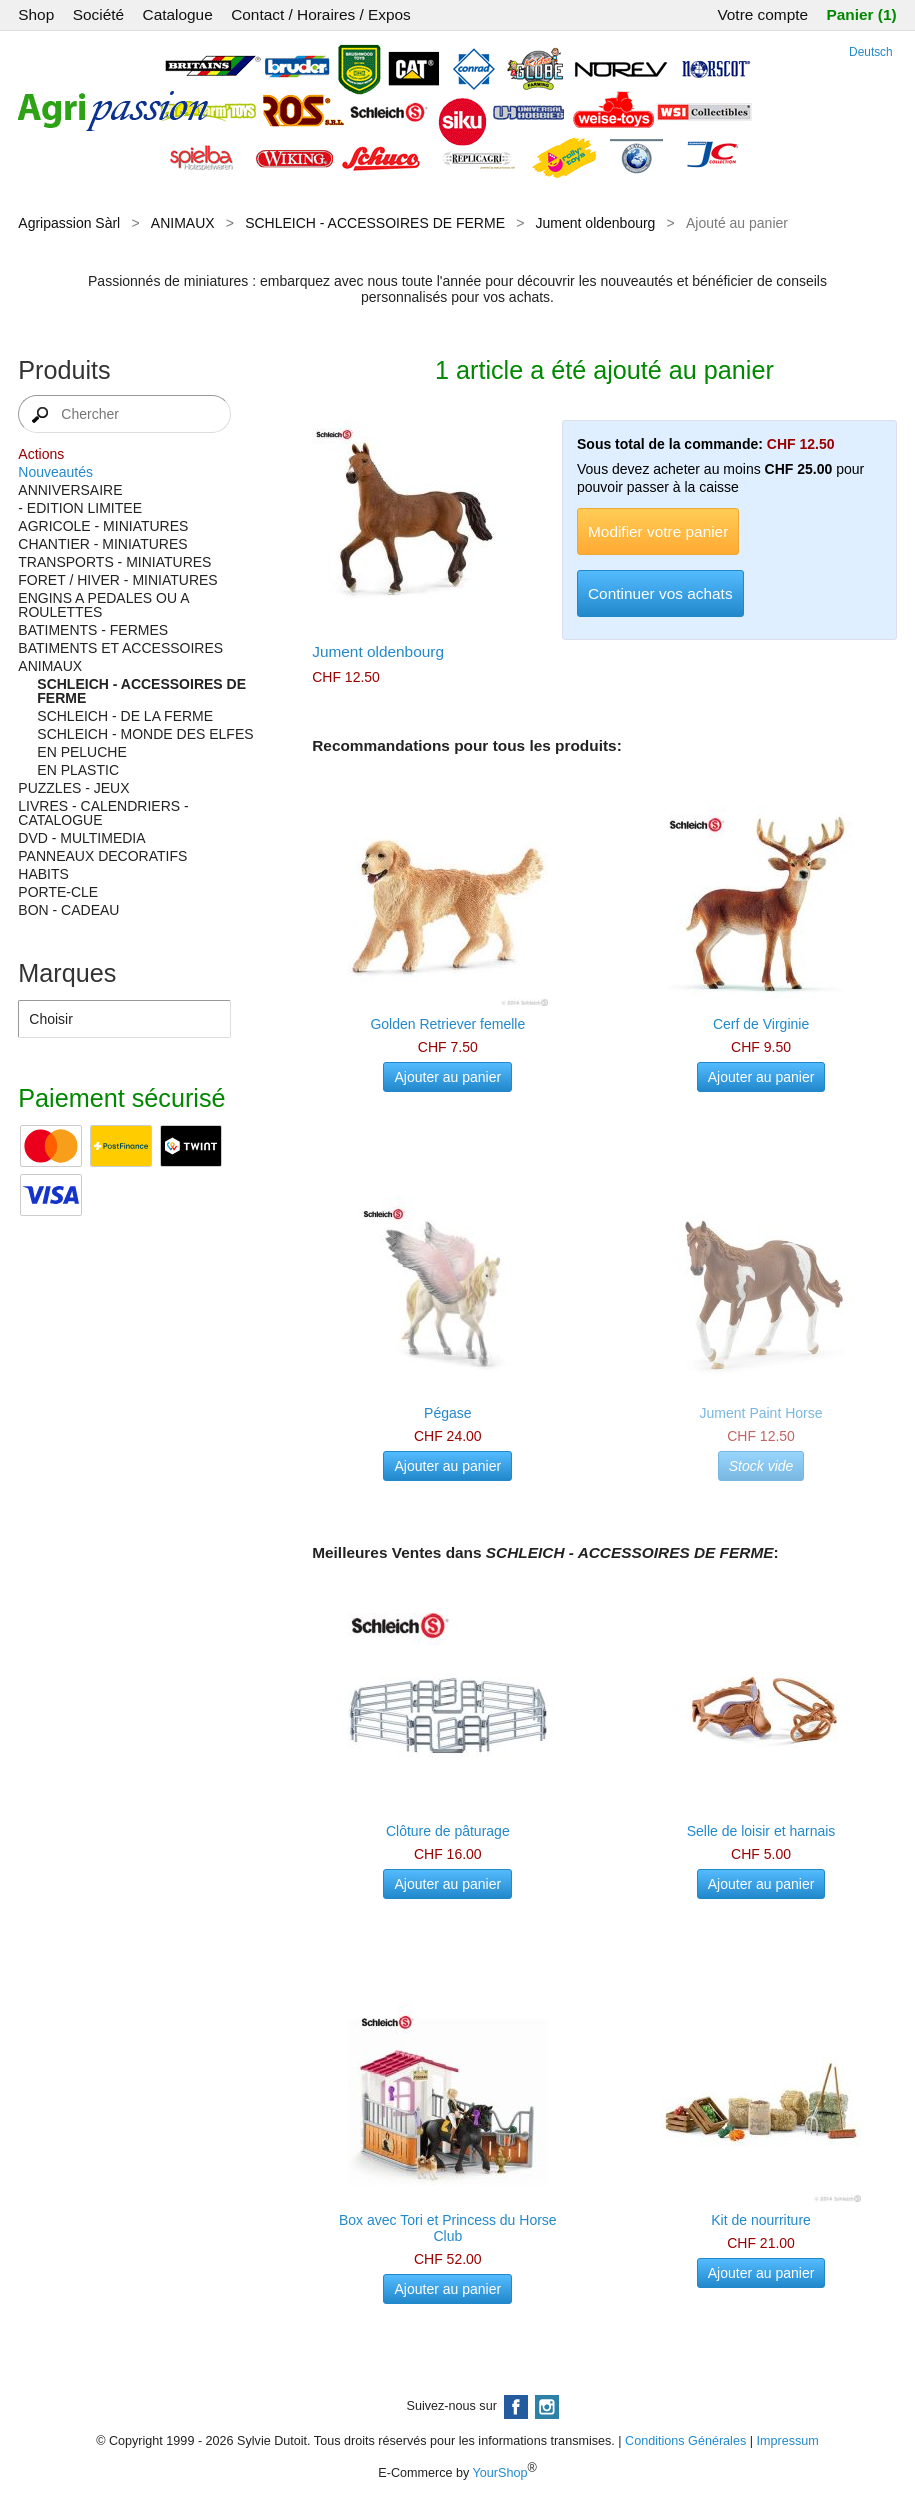 The image size is (915, 2495). Describe the element at coordinates (70, 490) in the screenshot. I see `ANNIVERSAIRE` at that location.